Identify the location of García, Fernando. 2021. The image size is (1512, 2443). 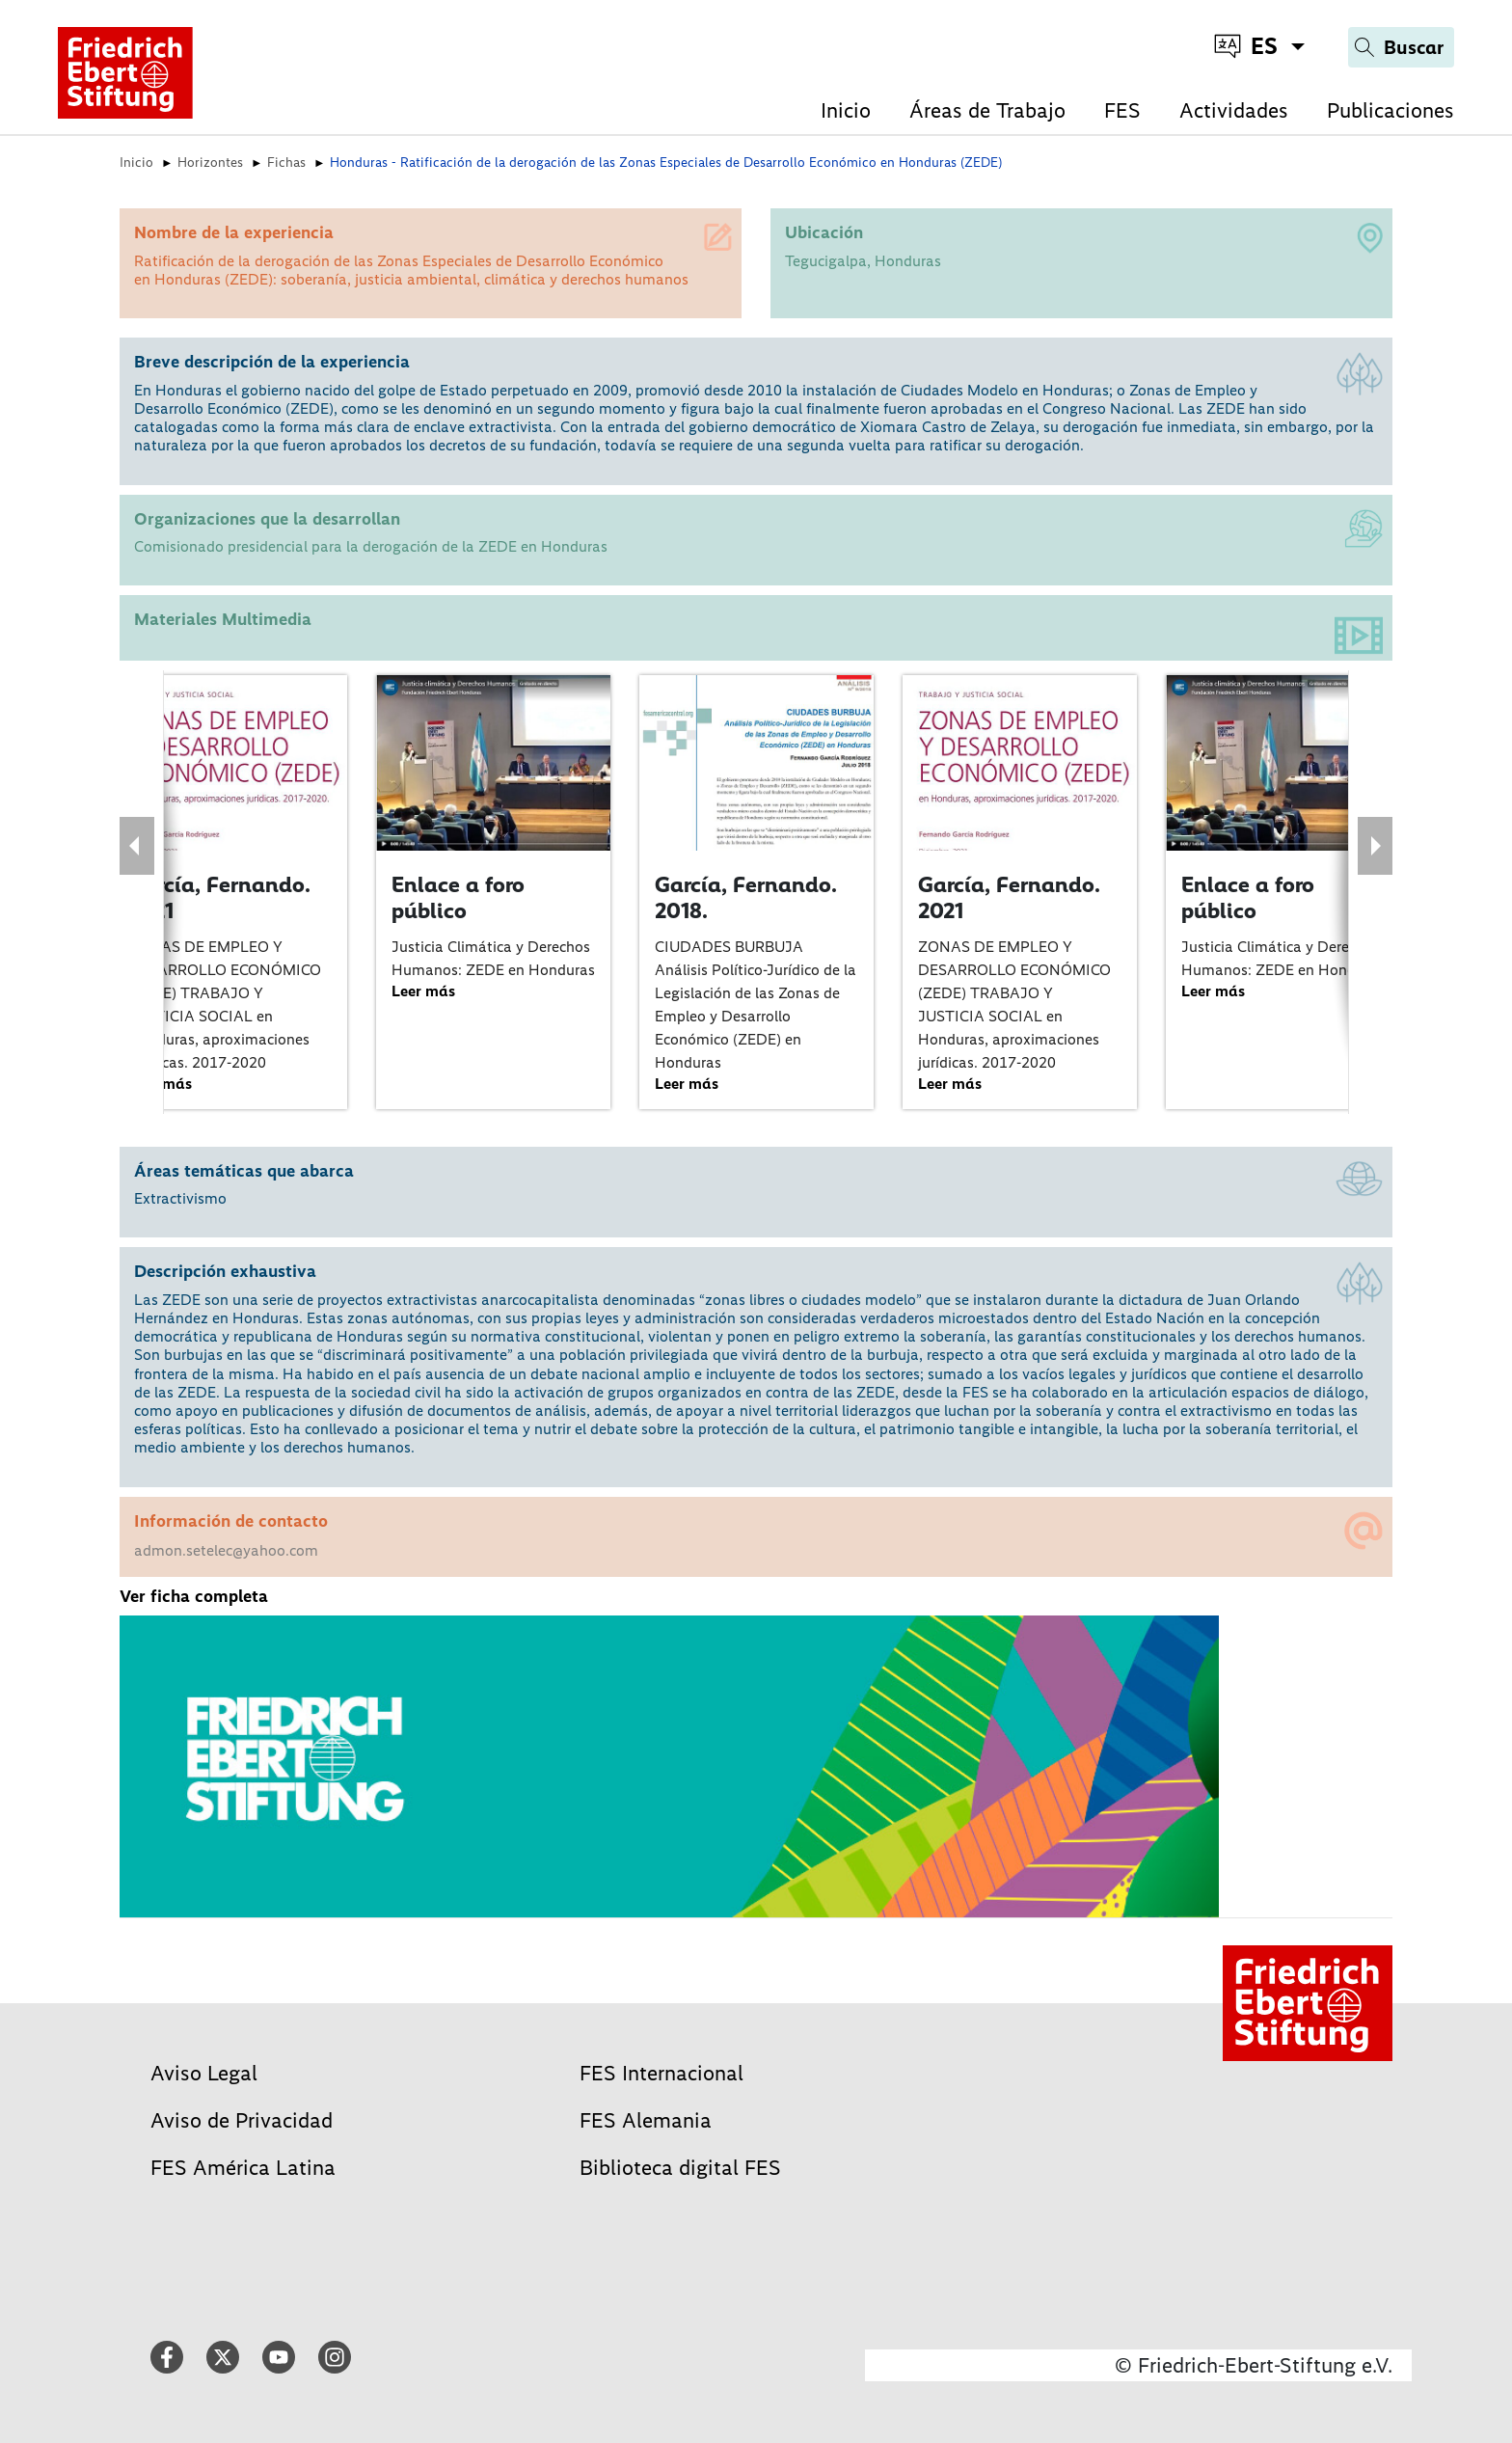
(219, 898).